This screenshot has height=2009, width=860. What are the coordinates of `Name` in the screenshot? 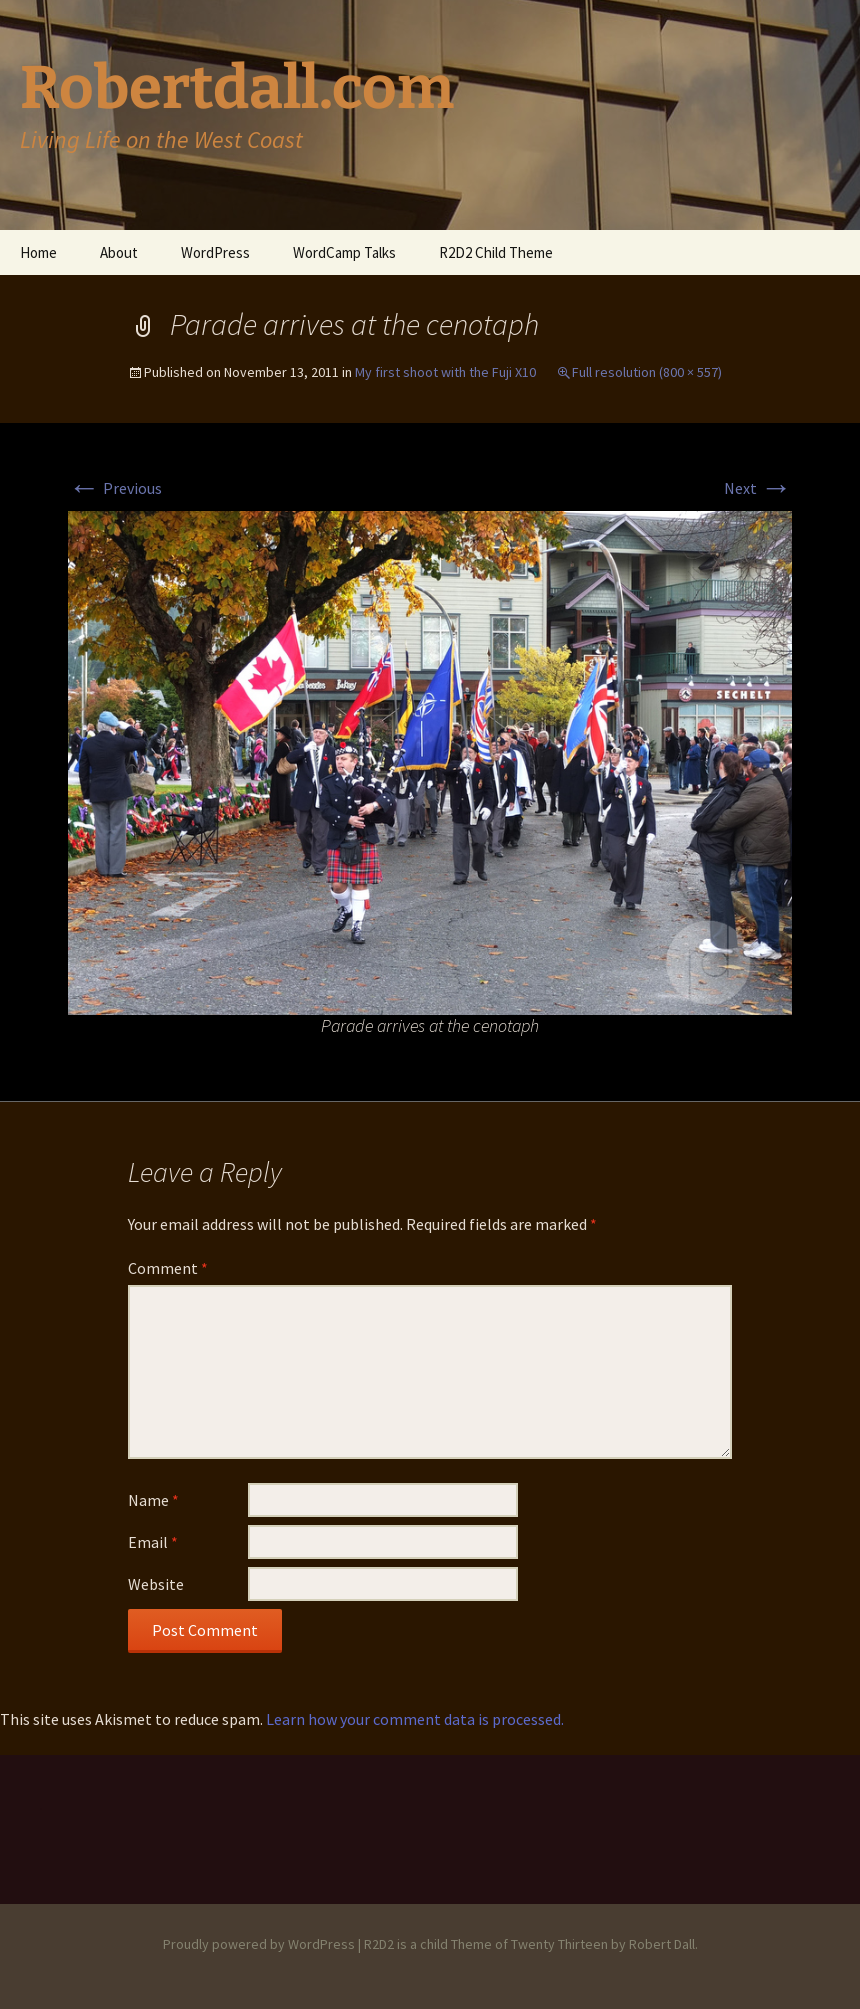 It's located at (153, 1500).